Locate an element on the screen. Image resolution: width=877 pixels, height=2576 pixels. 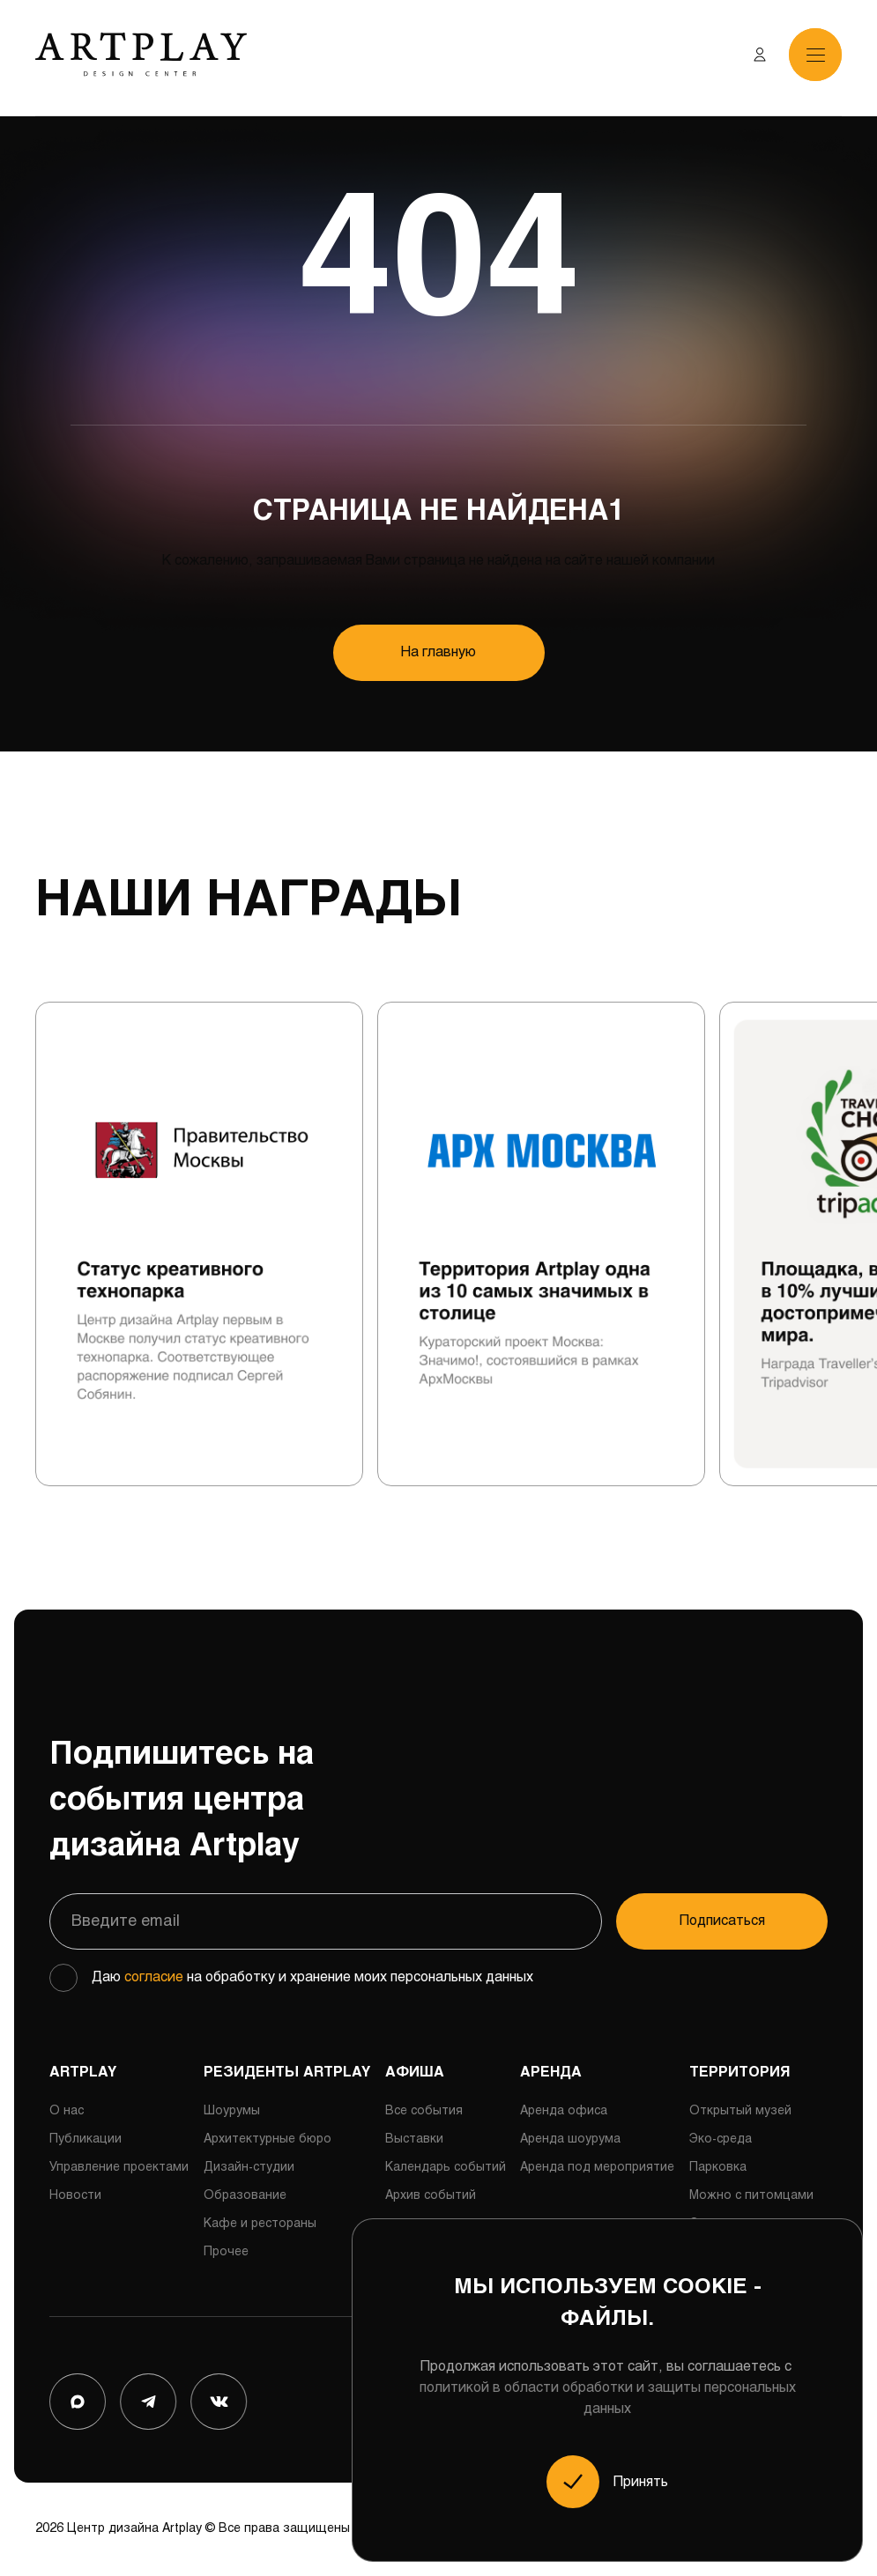
Можно с питомцами is located at coordinates (751, 2196).